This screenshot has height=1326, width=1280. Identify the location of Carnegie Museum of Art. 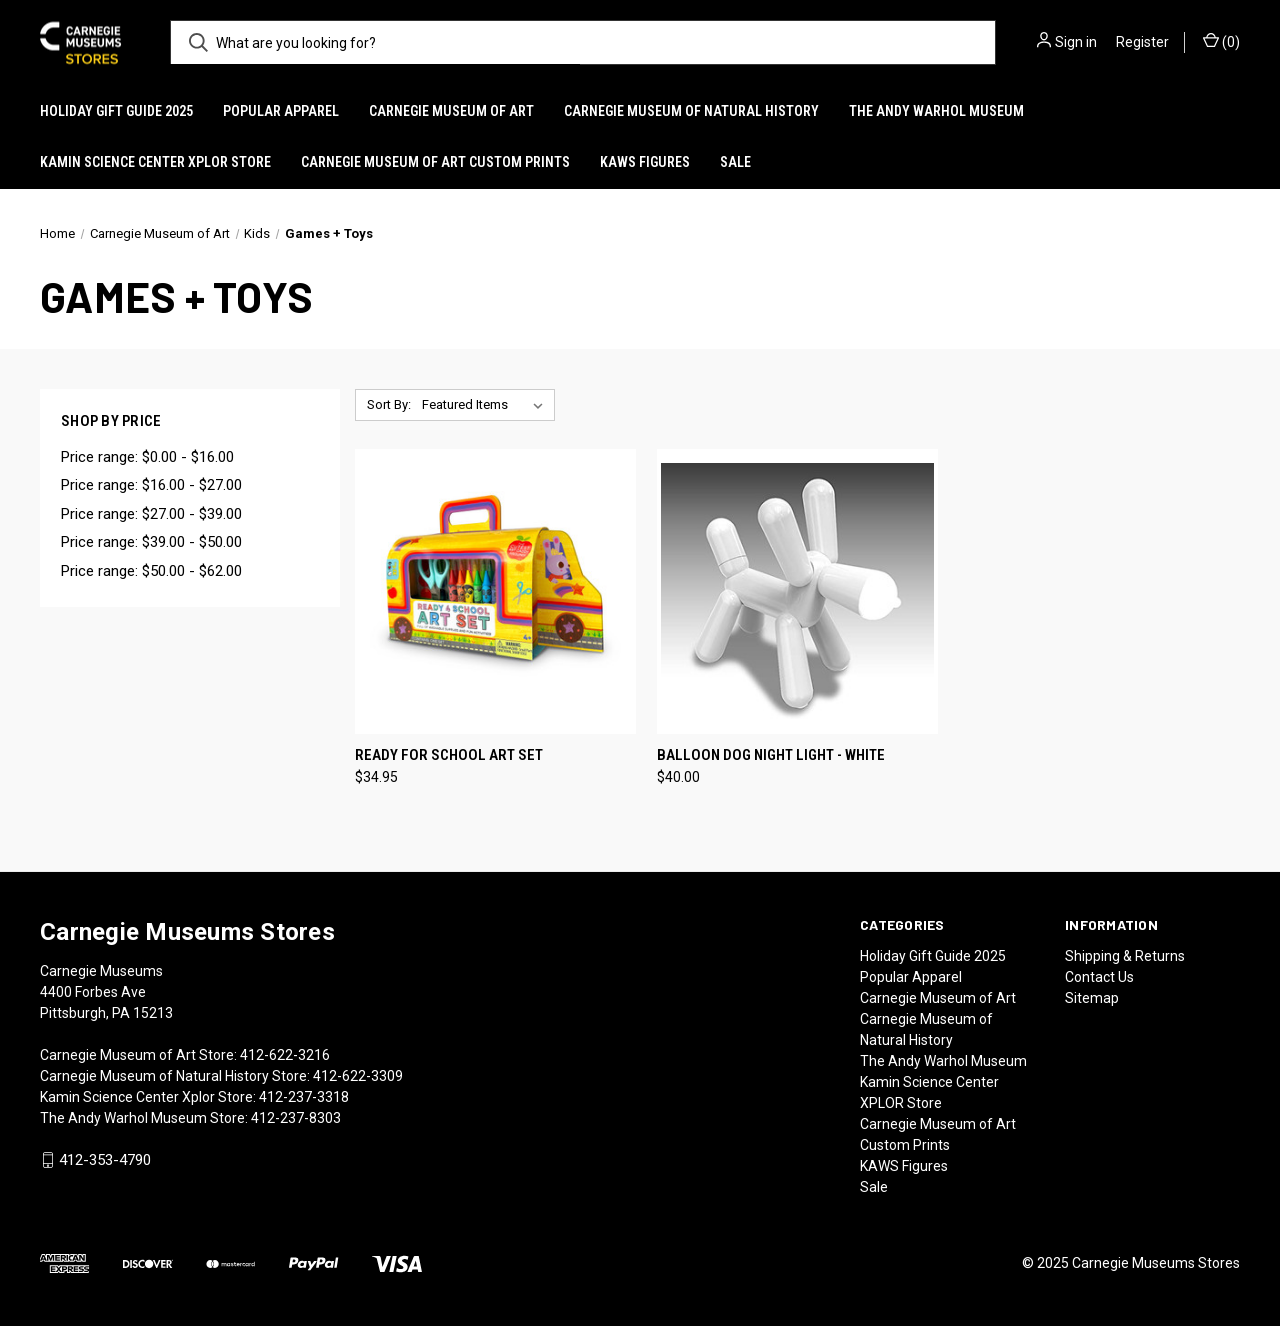
(451, 111).